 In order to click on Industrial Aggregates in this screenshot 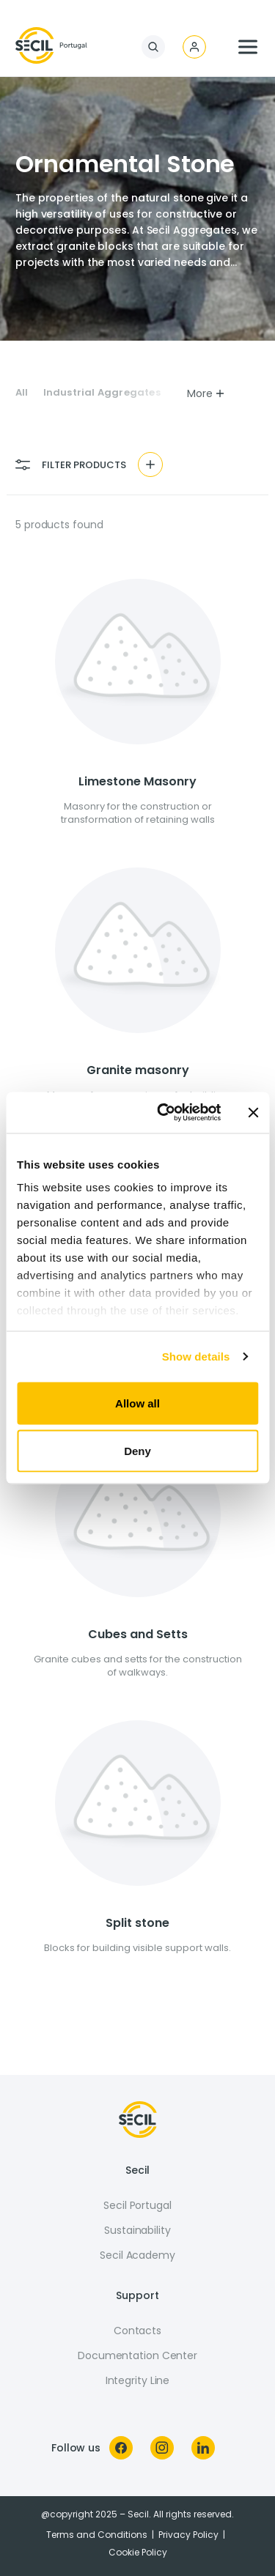, I will do `click(102, 392)`.